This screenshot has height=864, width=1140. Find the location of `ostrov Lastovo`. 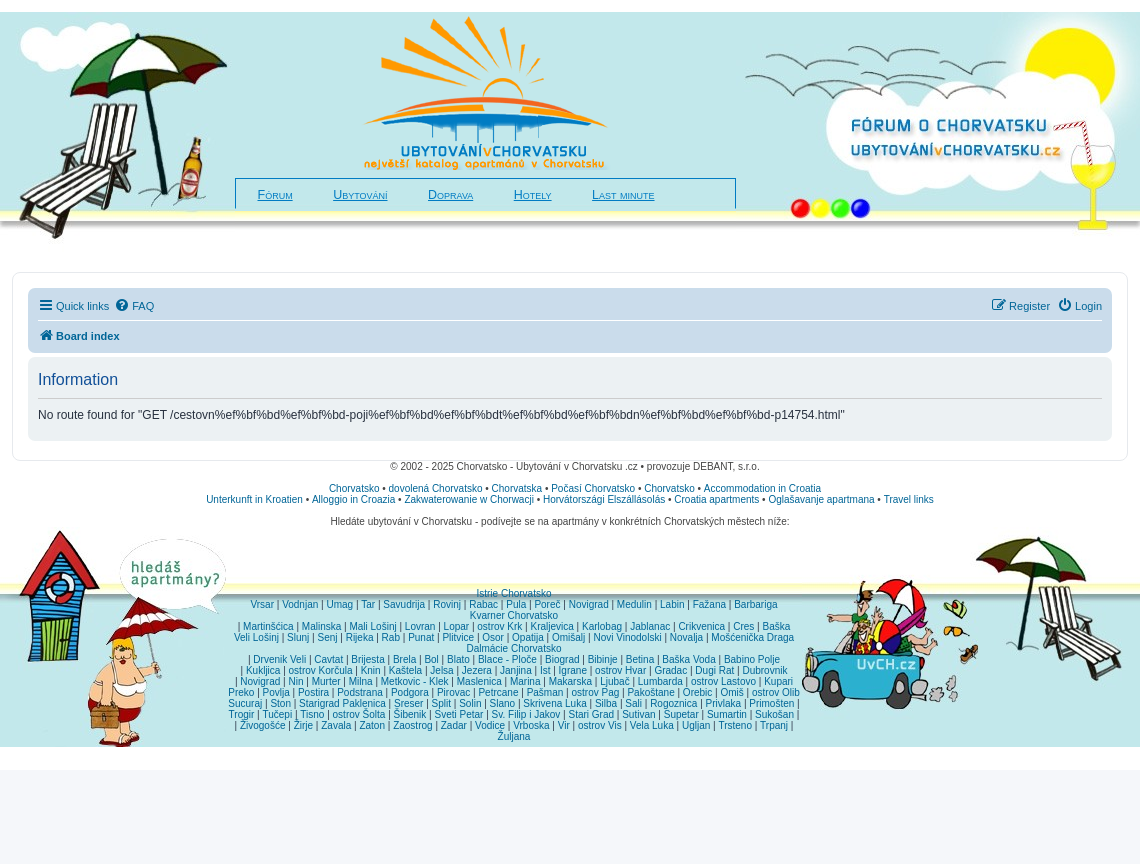

ostrov Lastovo is located at coordinates (723, 681).